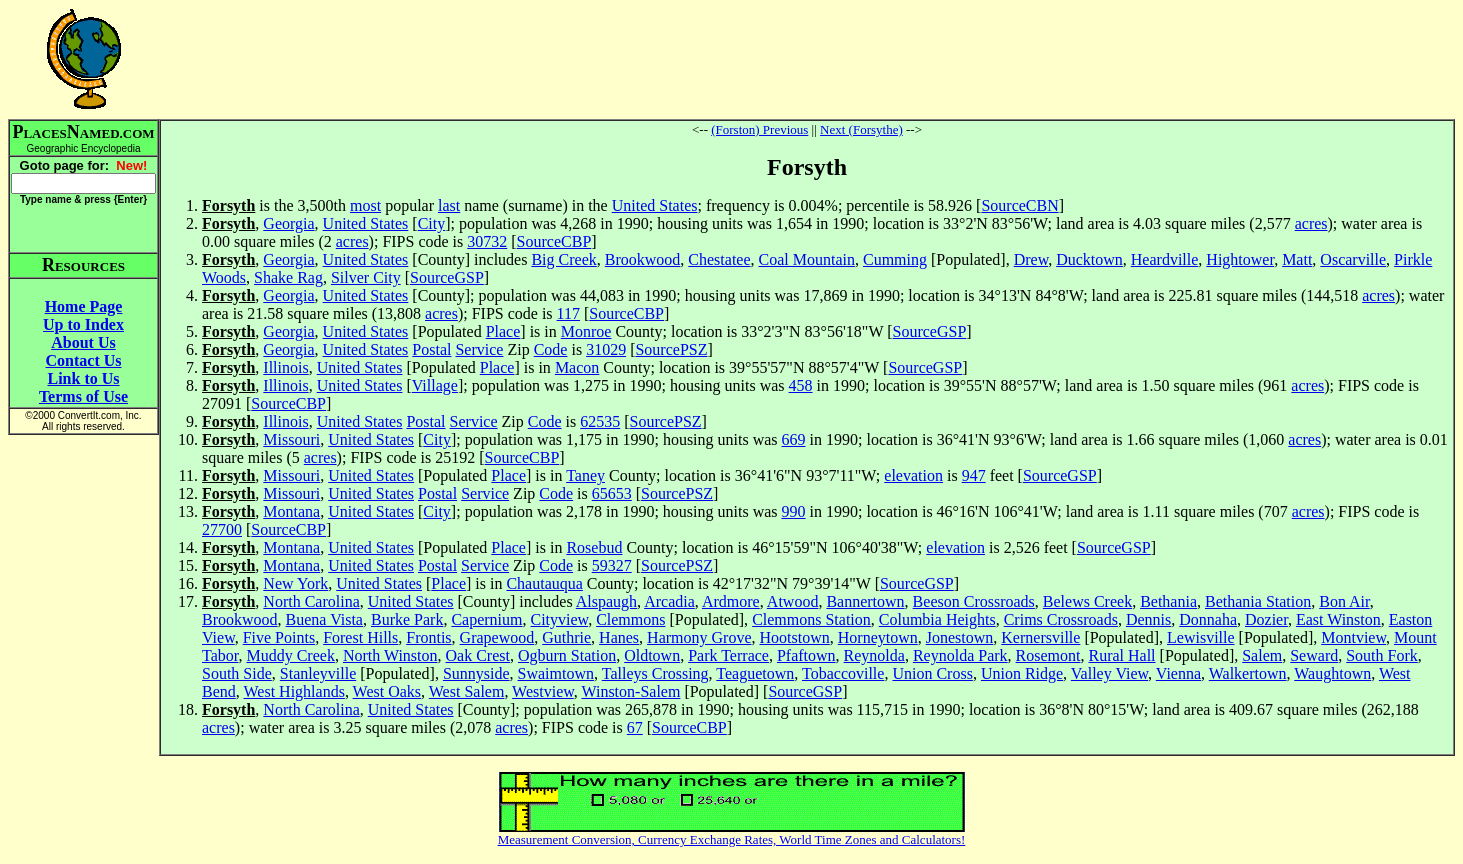 The height and width of the screenshot is (864, 1463). I want to click on Crims Crossroads, so click(1061, 619).